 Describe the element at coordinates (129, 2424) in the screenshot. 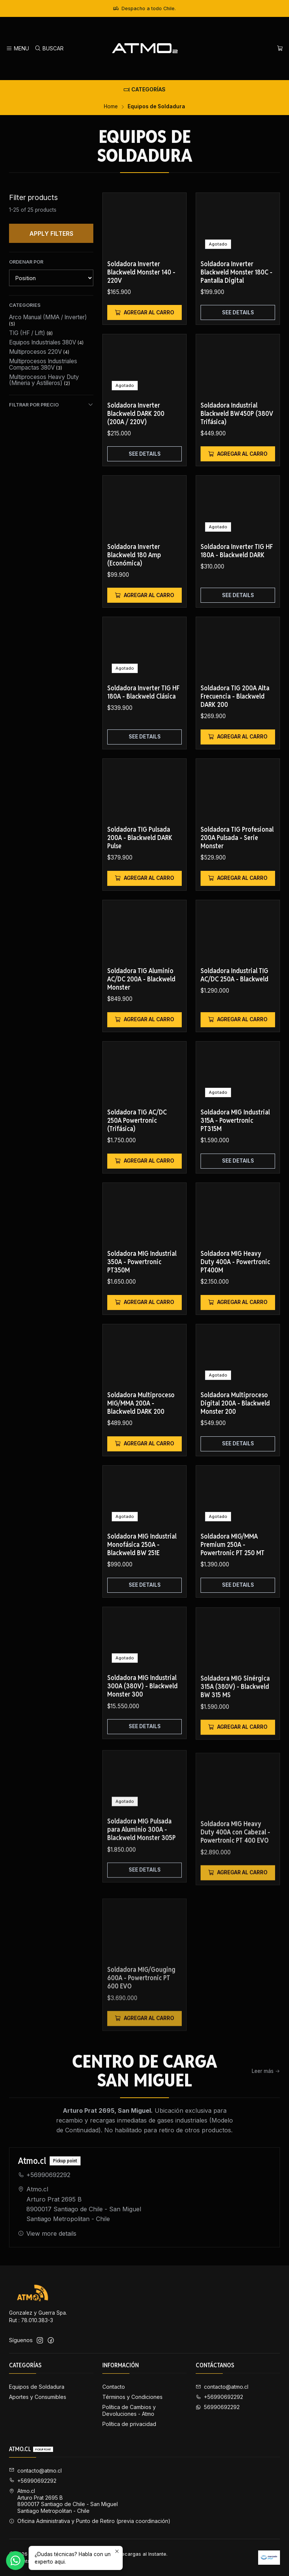

I see `Política de privacidad` at that location.